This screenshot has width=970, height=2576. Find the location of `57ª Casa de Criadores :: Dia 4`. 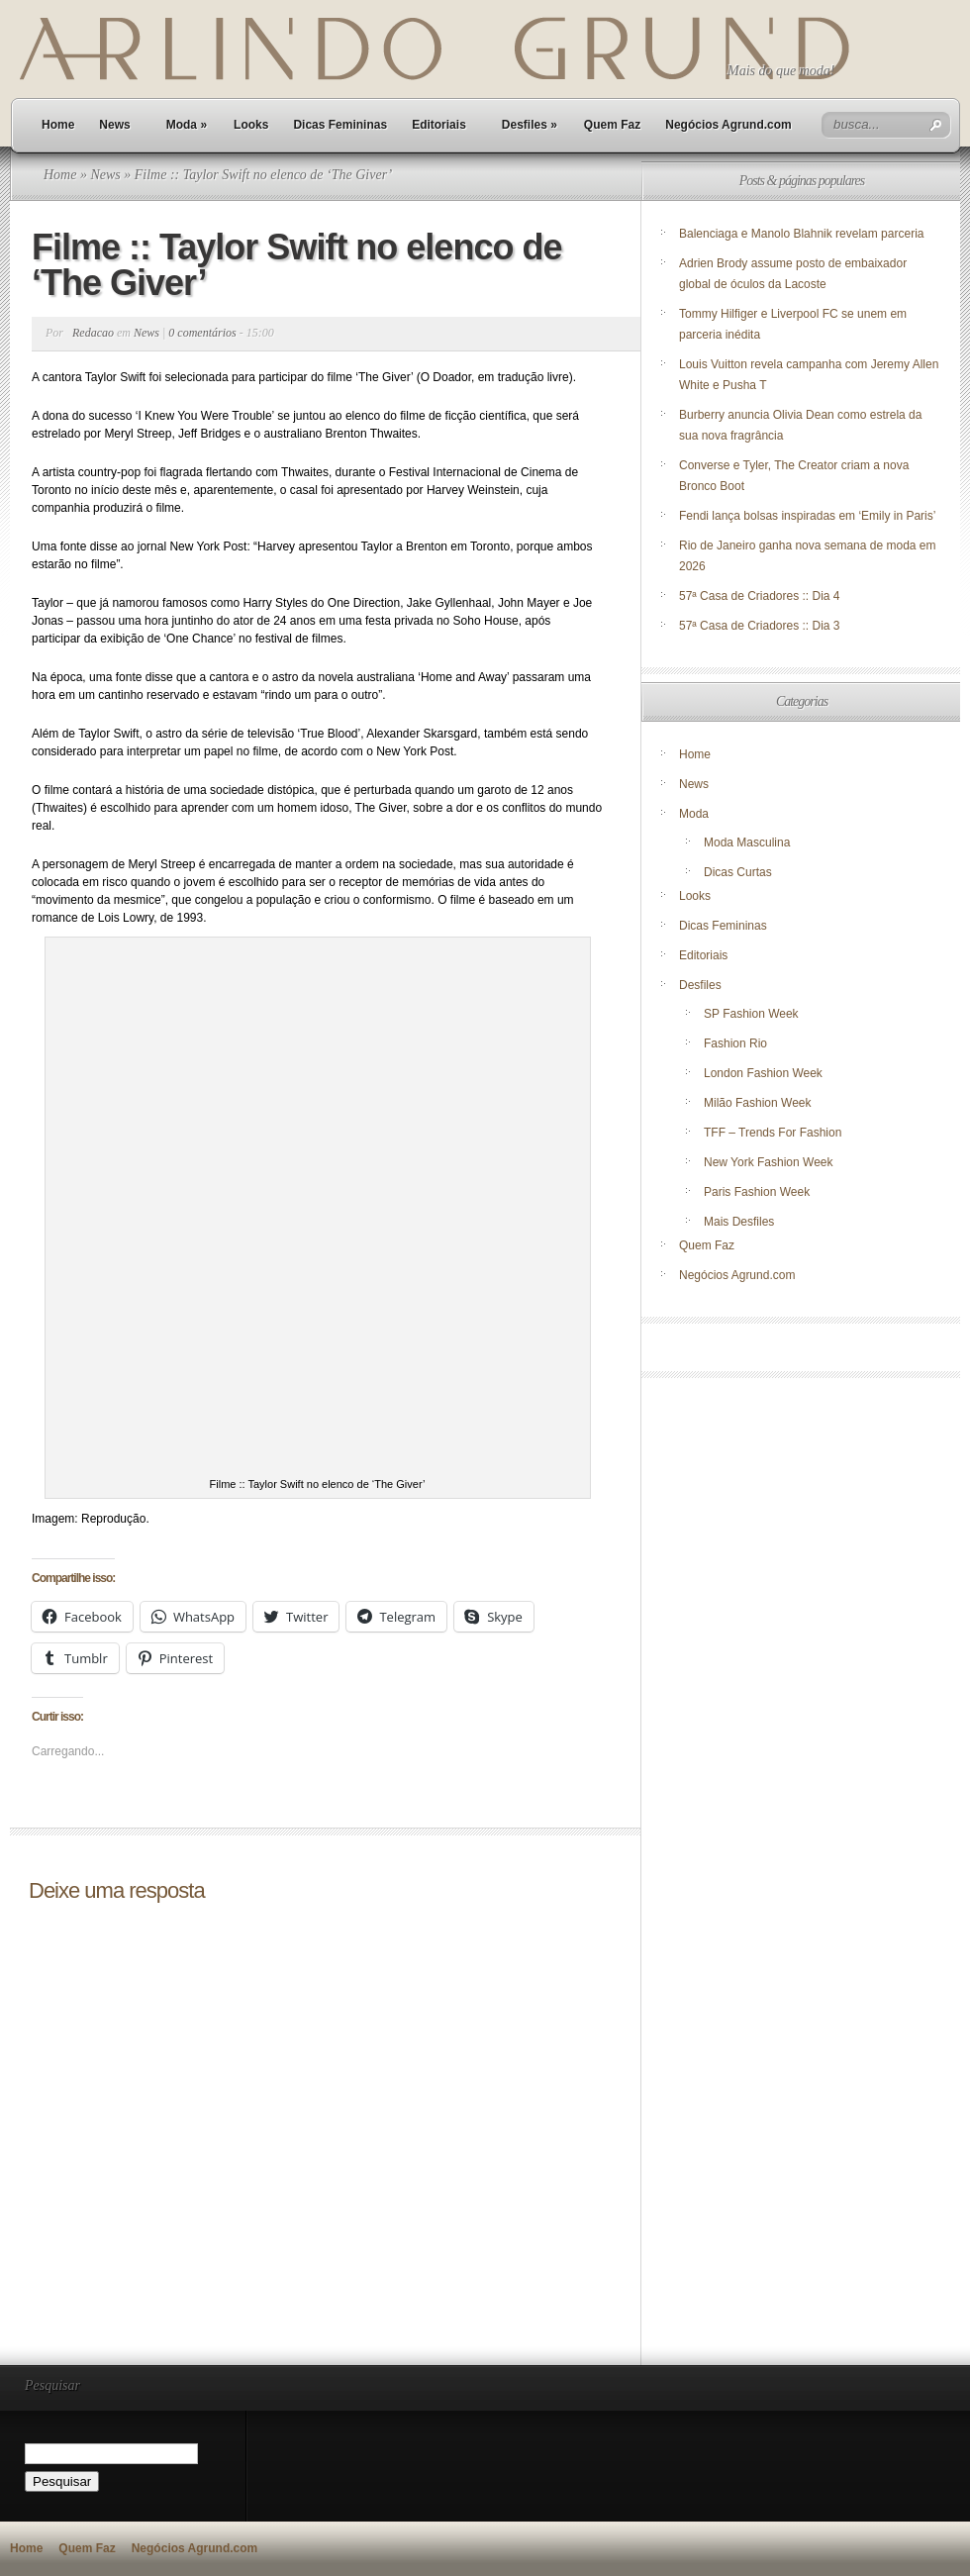

57ª Casa de Criadores :: Dia 4 is located at coordinates (759, 596).